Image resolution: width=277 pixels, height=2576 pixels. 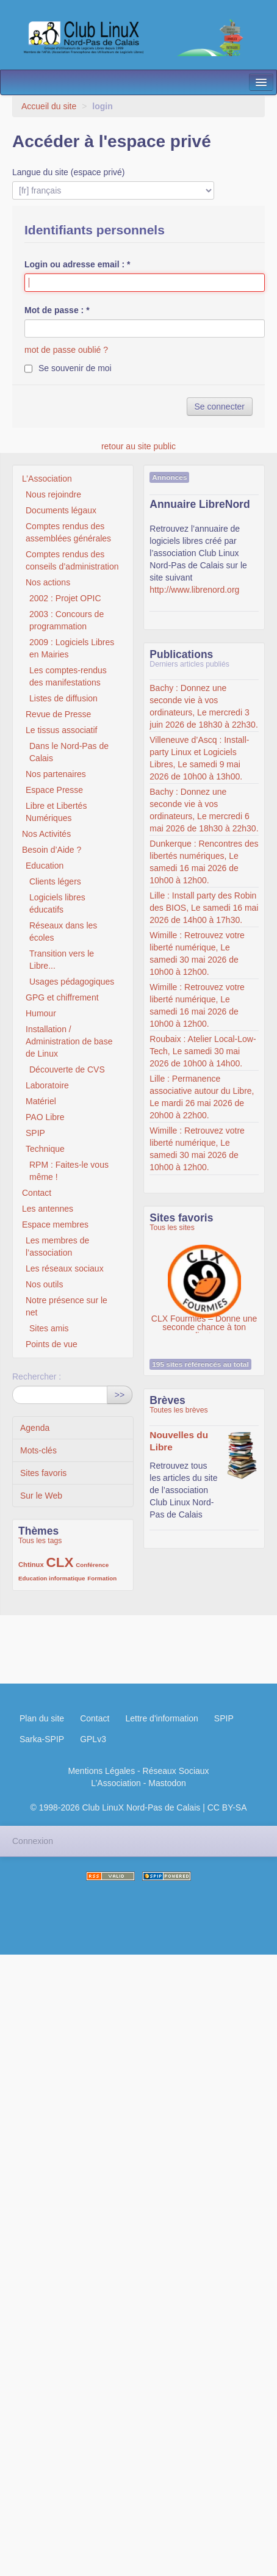 I want to click on L’Association, so click(x=47, y=478).